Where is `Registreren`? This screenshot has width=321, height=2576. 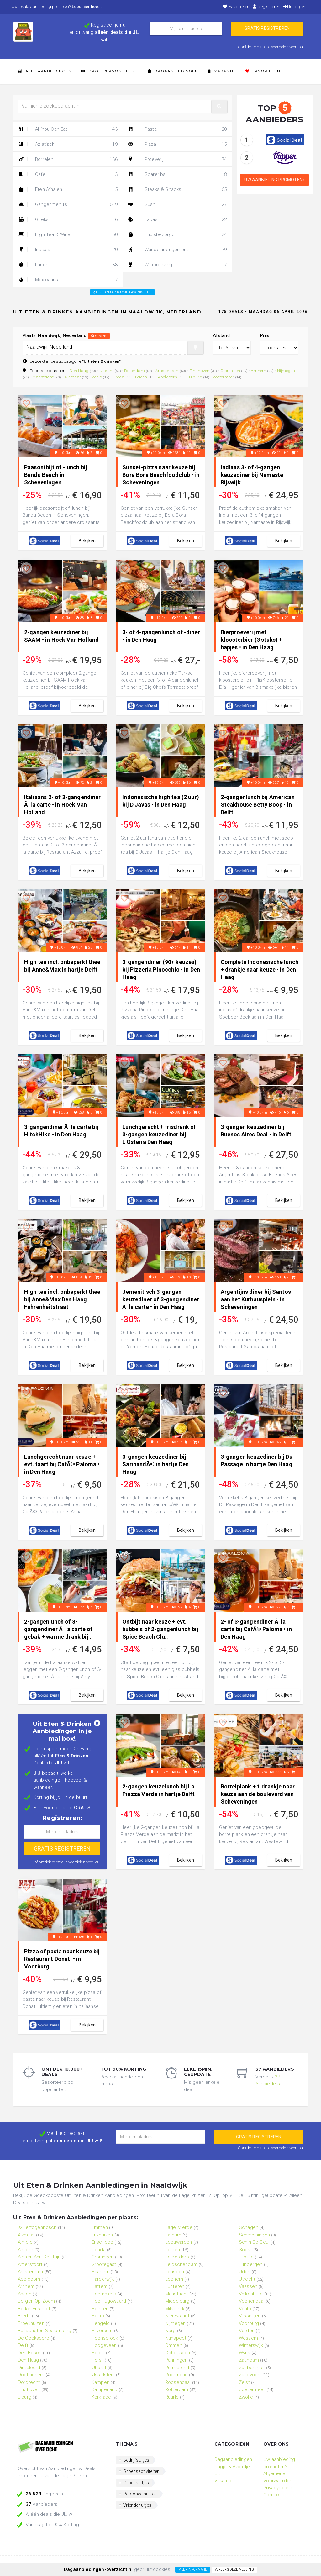 Registreren is located at coordinates (266, 6).